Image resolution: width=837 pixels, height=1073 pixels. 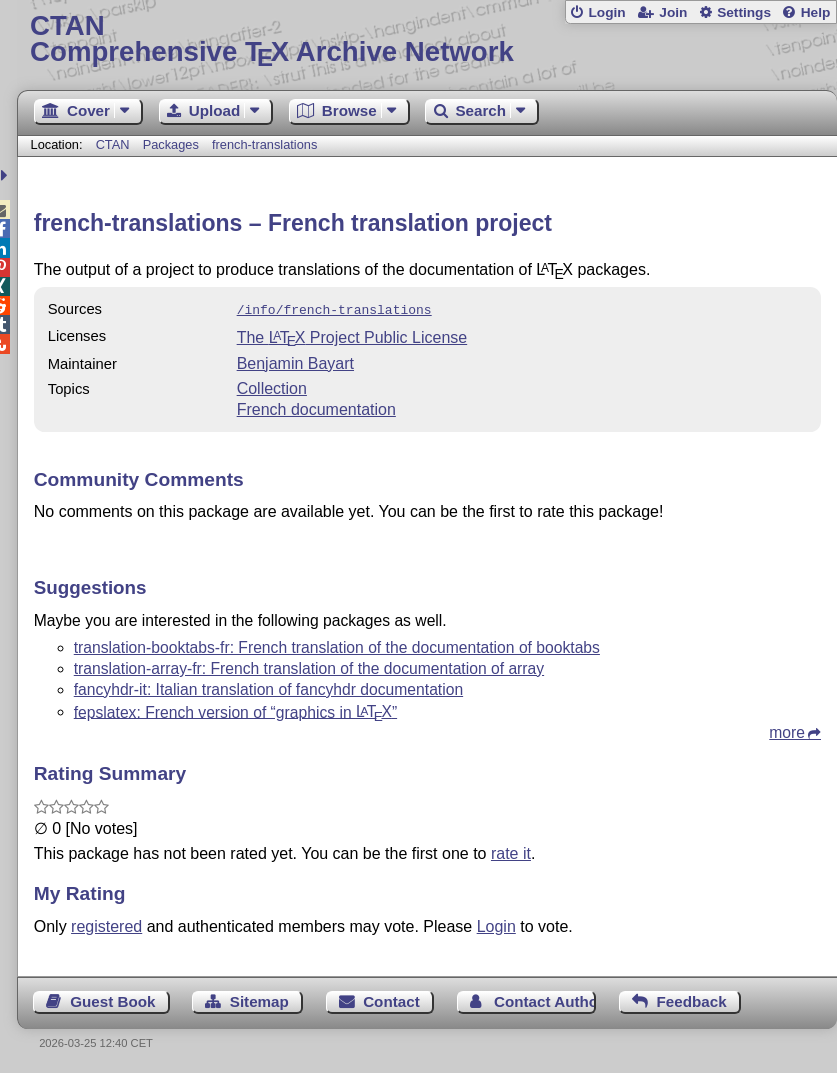 I want to click on Sitemap, so click(x=259, y=999).